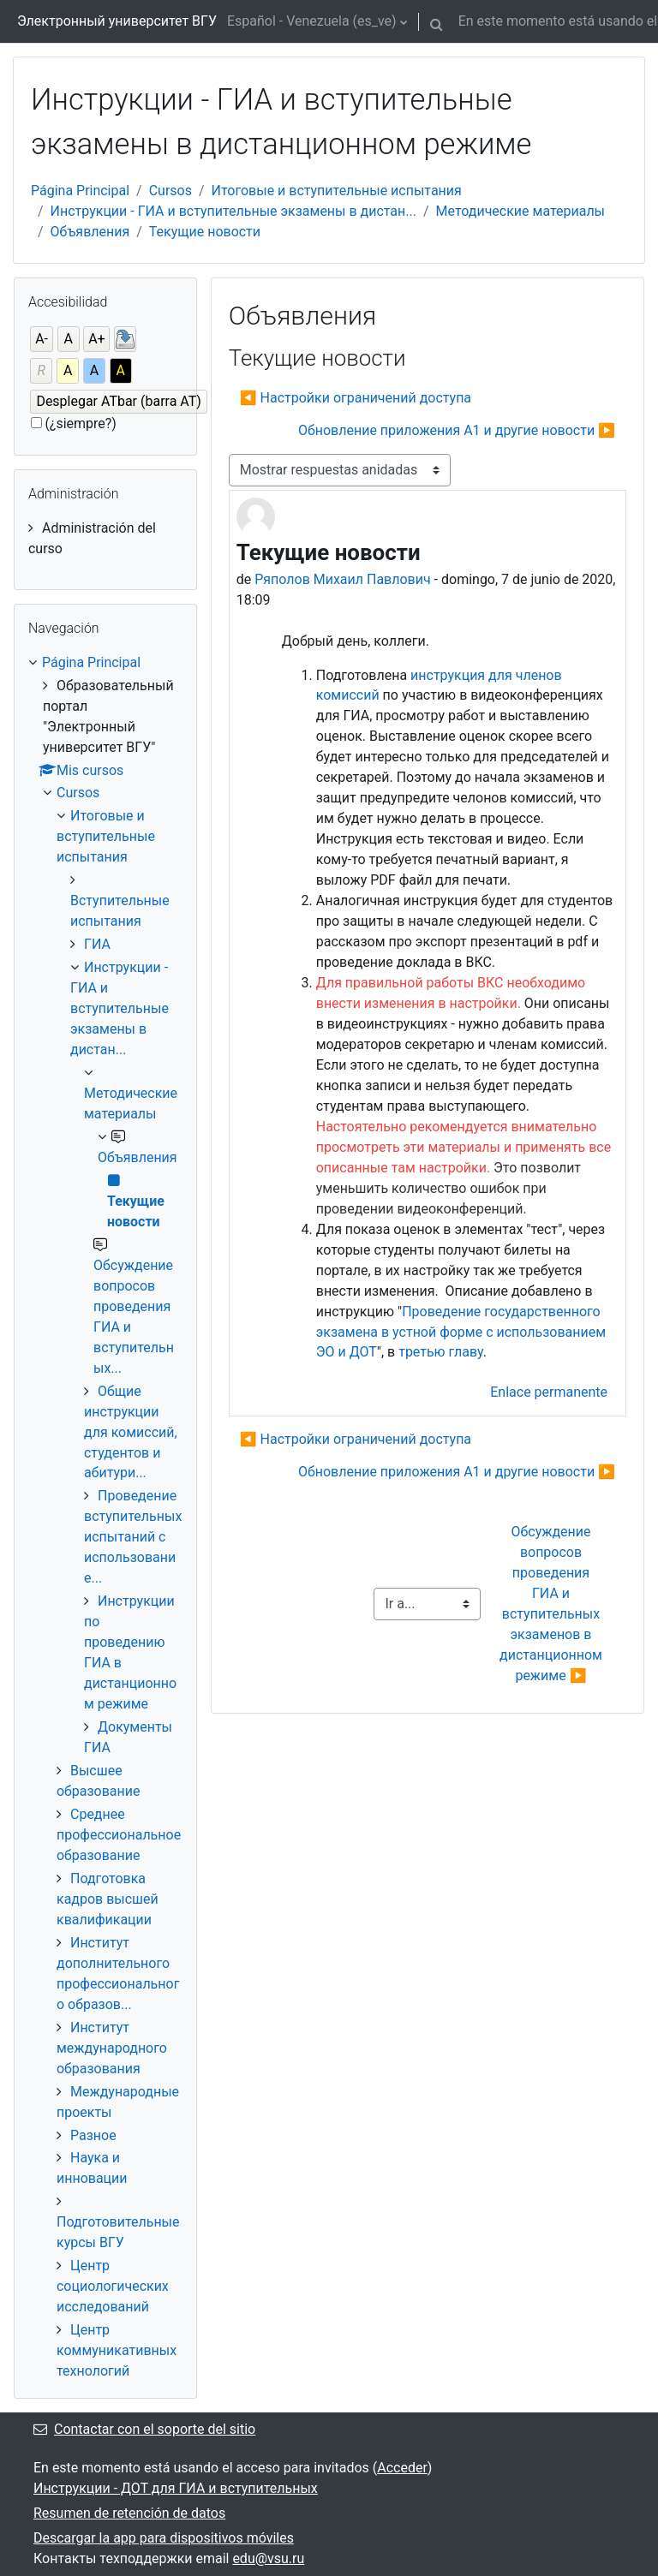 This screenshot has width=658, height=2576. I want to click on Обновление приложения А1 и другие новости ▶︎ [Nuevo debate: Обновление приложения А1 и другие новости], so click(456, 430).